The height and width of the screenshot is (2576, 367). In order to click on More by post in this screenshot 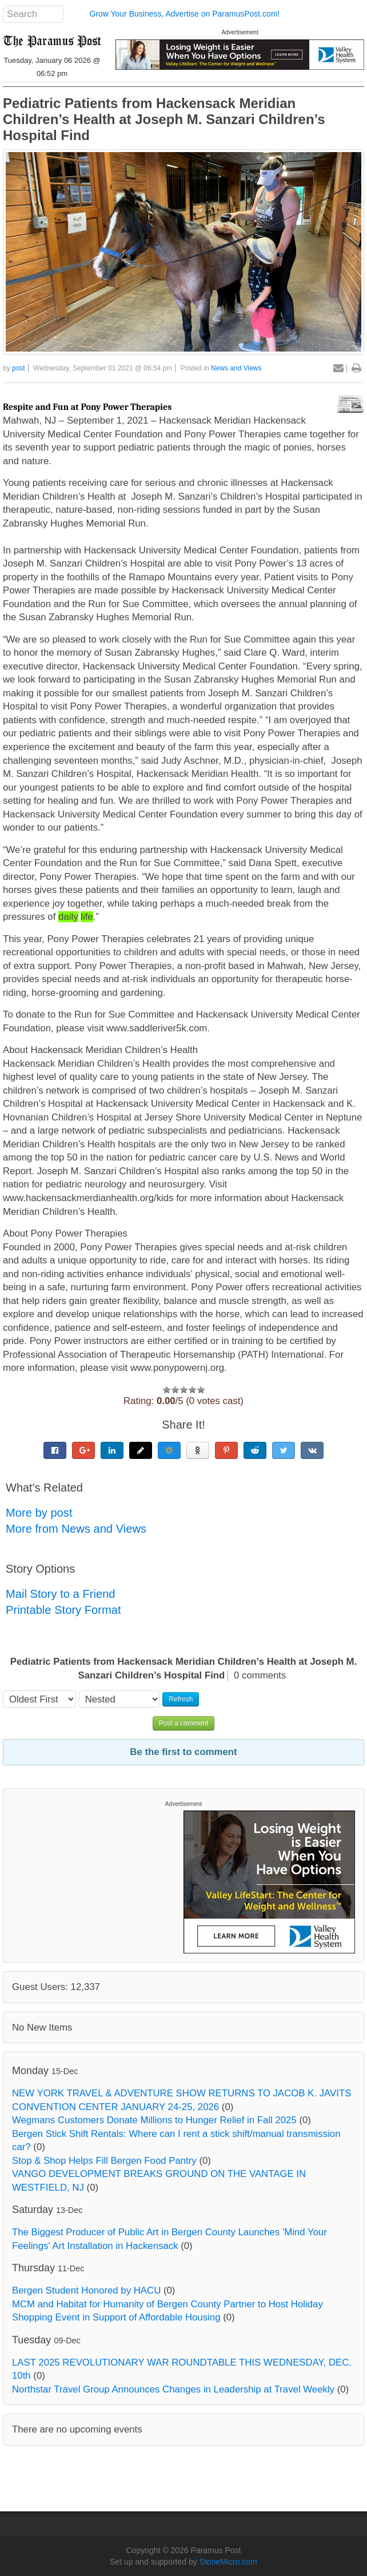, I will do `click(39, 1512)`.